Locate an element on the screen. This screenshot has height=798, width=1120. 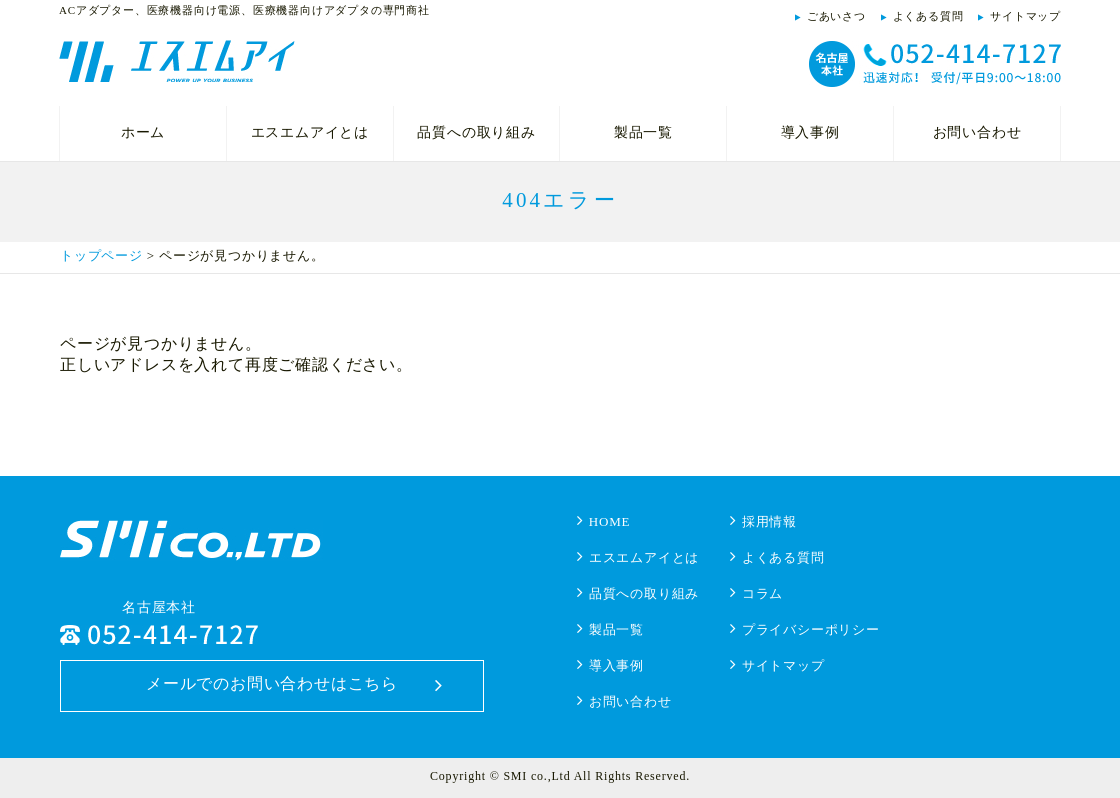
エスエムアイとは is located at coordinates (310, 132).